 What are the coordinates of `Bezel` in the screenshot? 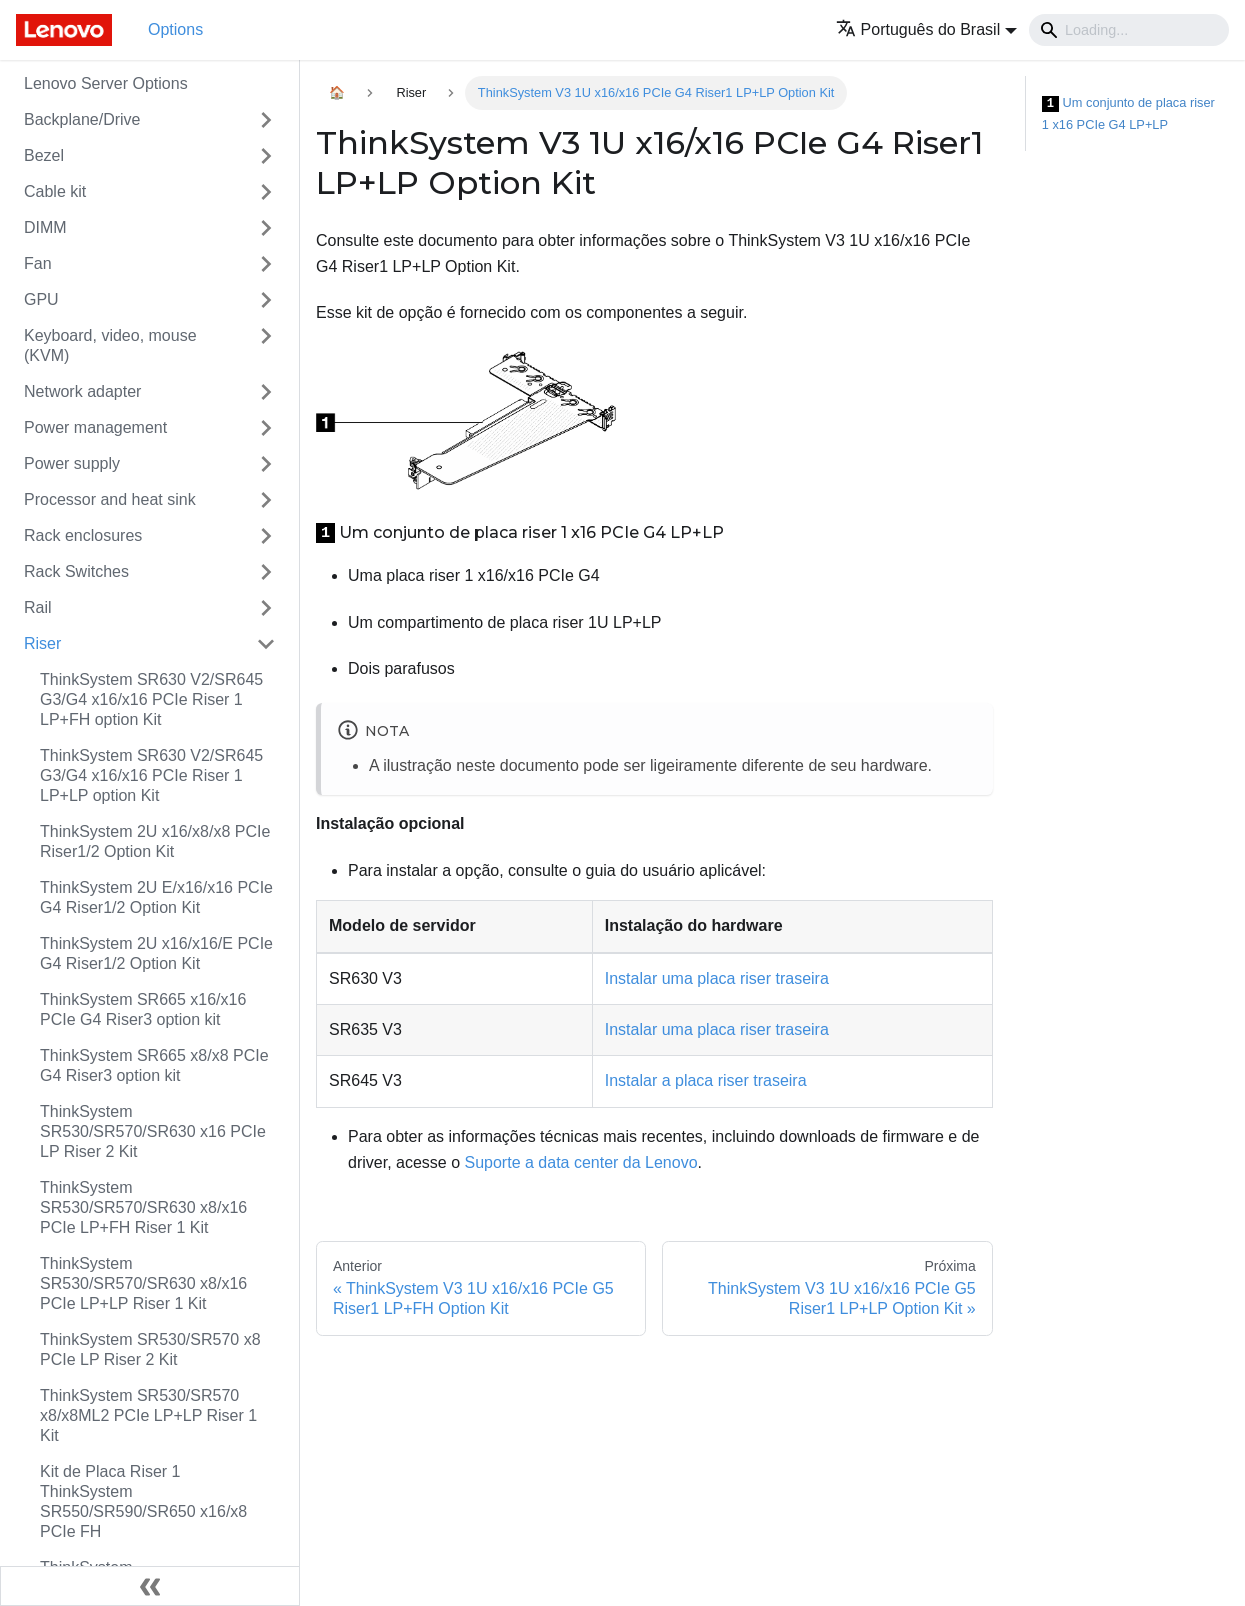 It's located at (44, 155).